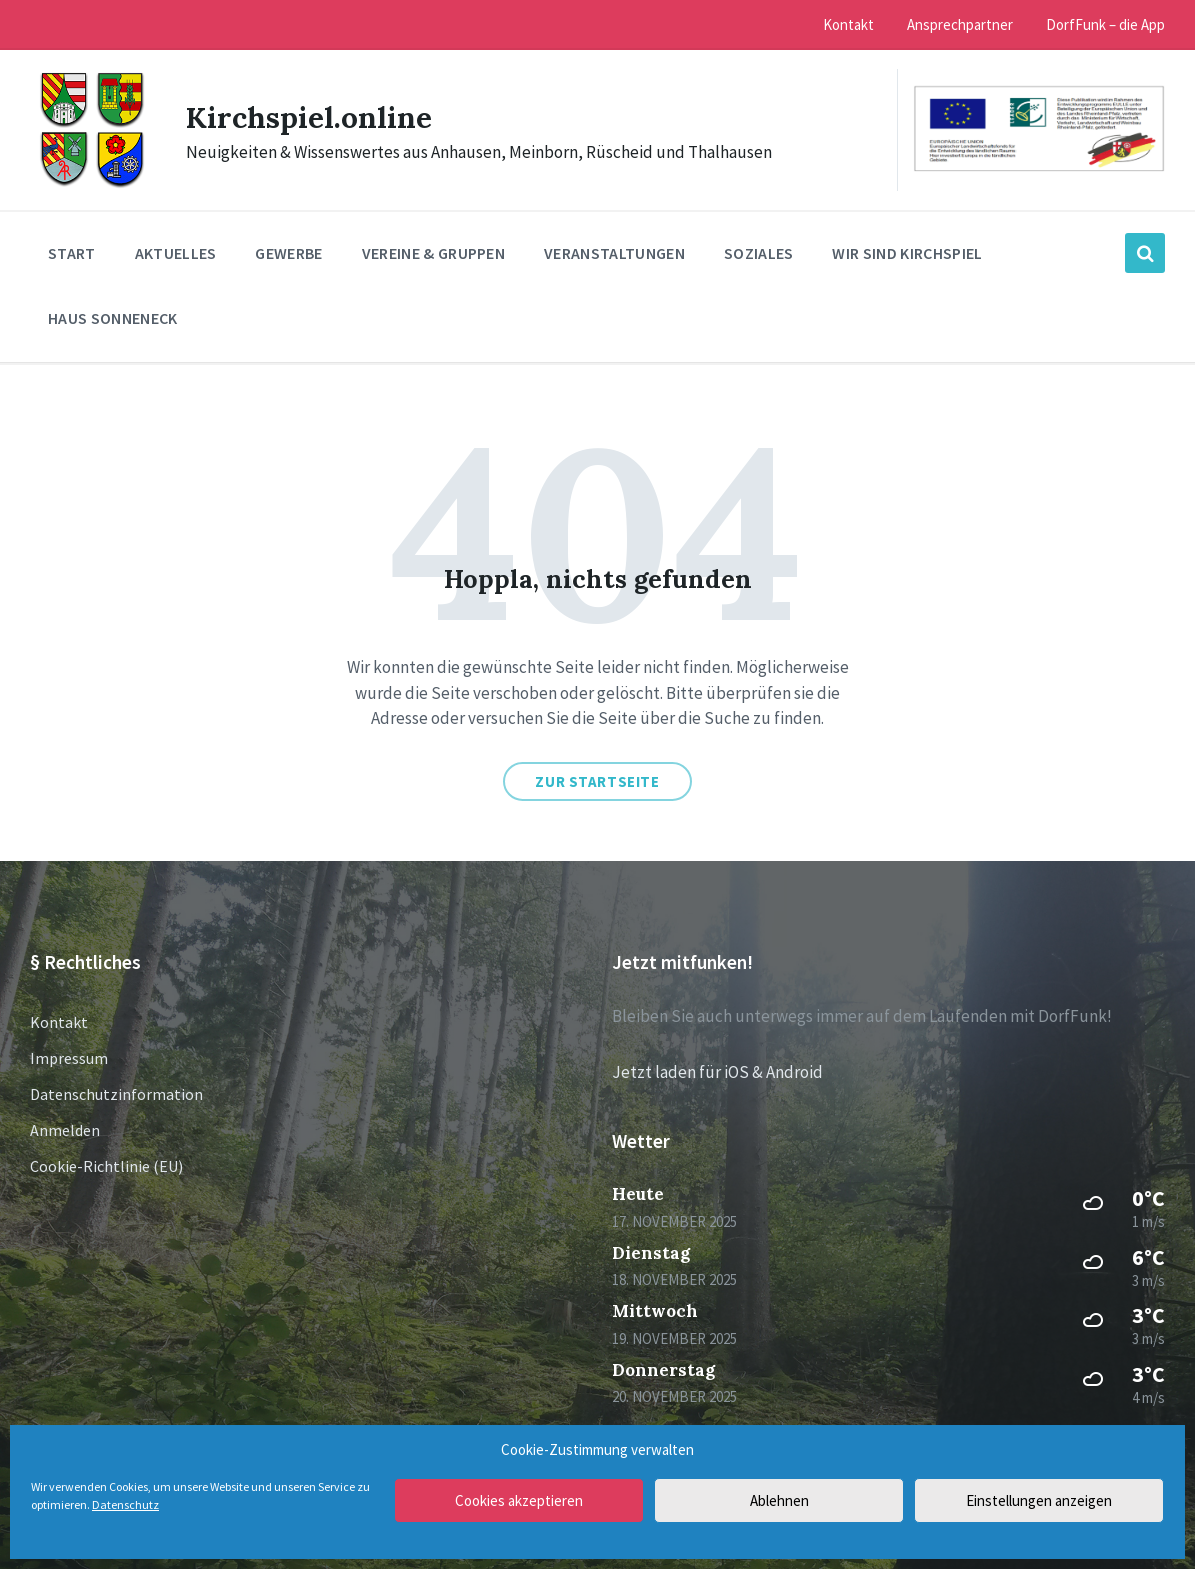  Describe the element at coordinates (1039, 1500) in the screenshot. I see `Einstellungen anzeigen` at that location.